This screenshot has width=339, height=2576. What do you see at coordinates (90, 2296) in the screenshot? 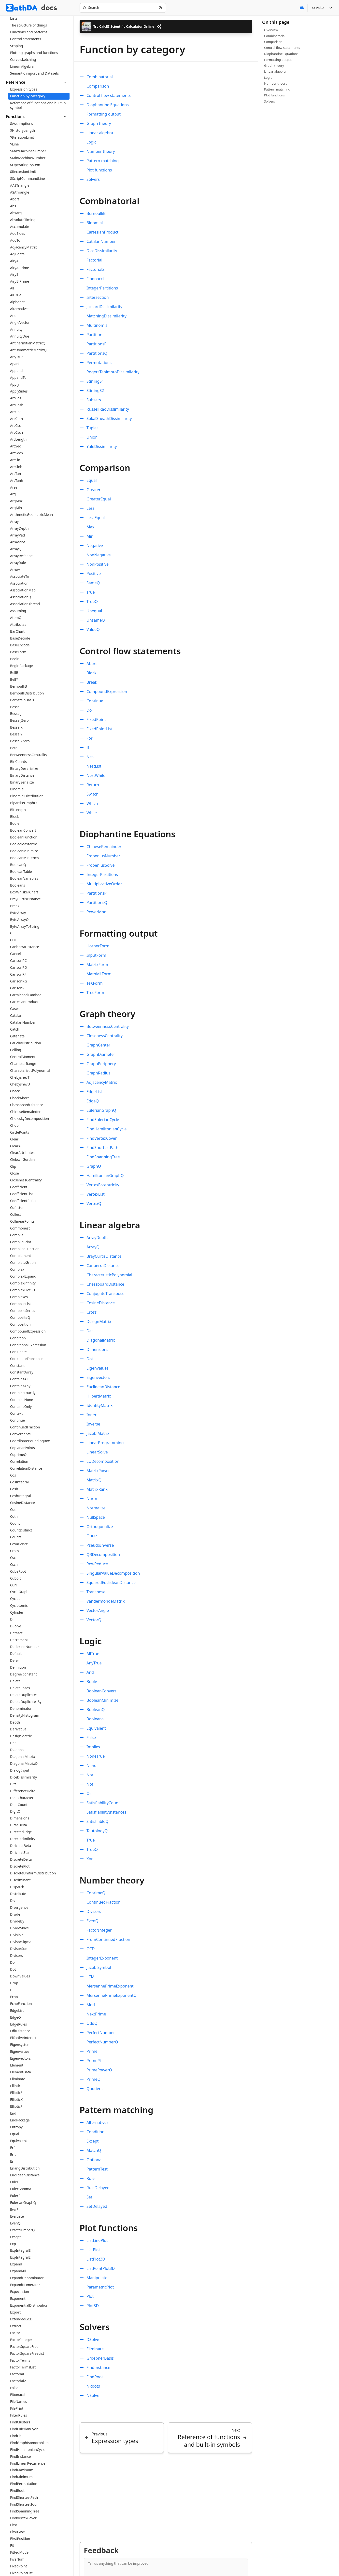
I see `Plot` at bounding box center [90, 2296].